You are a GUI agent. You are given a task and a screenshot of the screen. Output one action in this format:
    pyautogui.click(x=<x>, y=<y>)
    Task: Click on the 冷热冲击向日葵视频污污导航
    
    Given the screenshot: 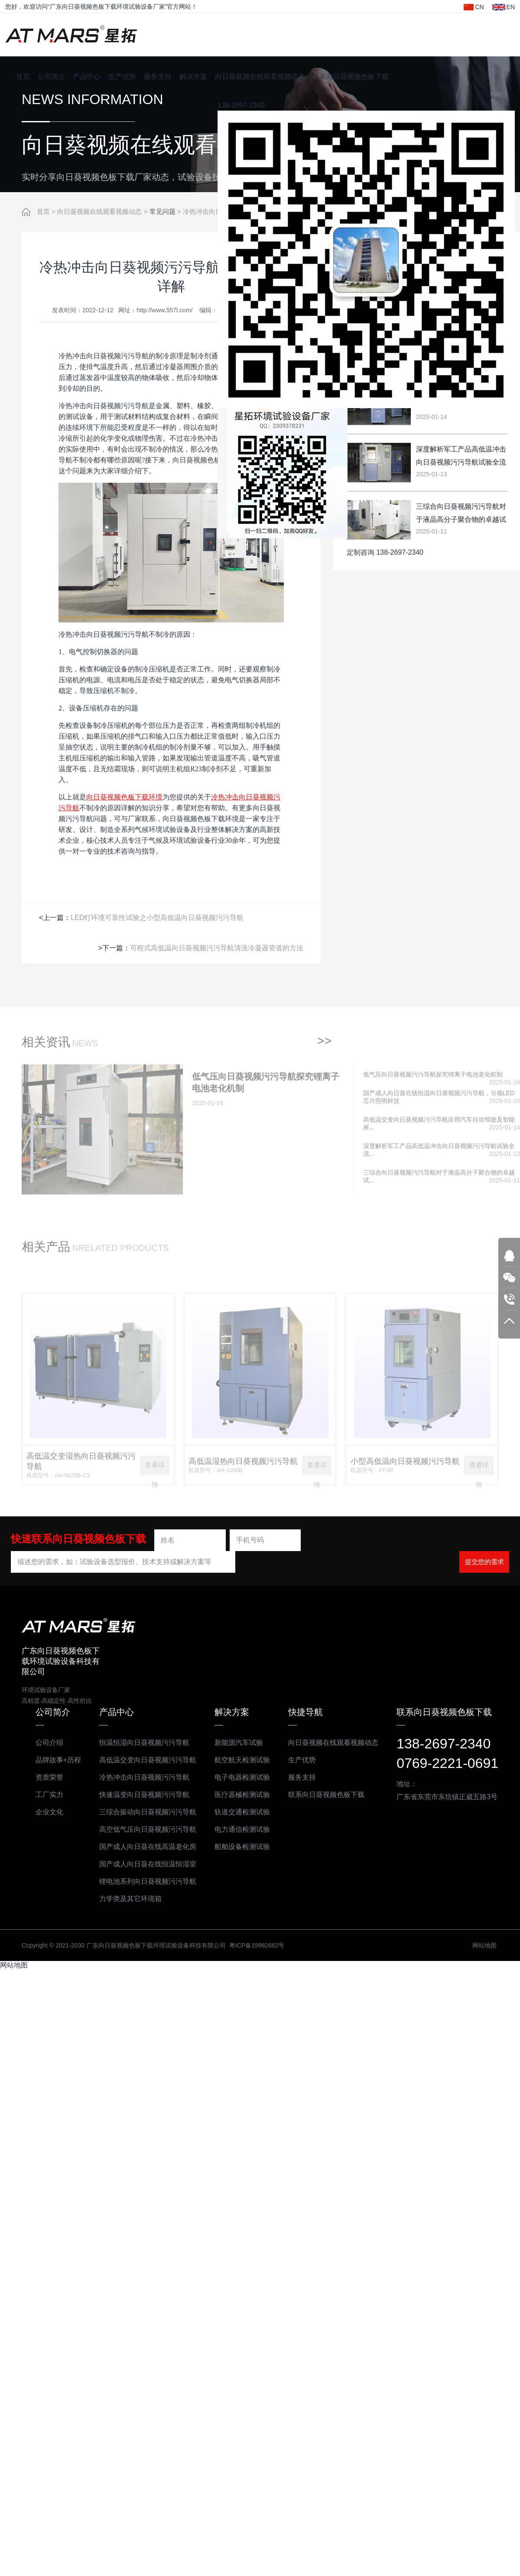 What is the action you would take?
    pyautogui.click(x=144, y=1777)
    